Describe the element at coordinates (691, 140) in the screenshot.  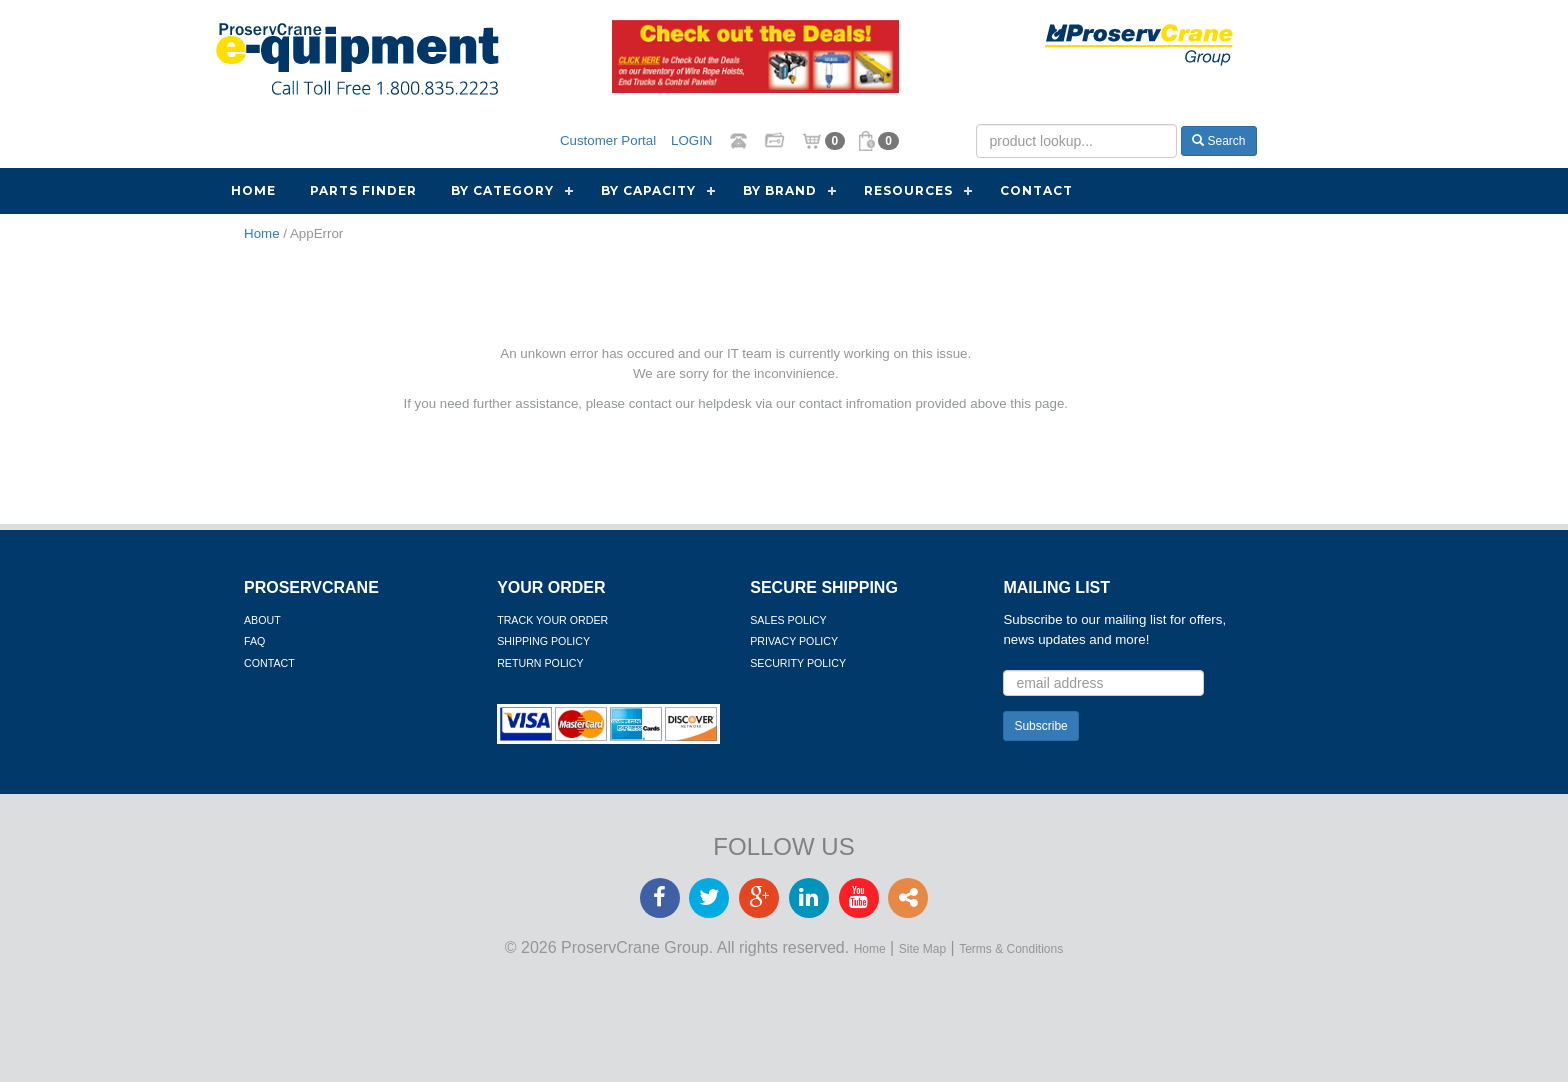
I see `LOGIN` at that location.